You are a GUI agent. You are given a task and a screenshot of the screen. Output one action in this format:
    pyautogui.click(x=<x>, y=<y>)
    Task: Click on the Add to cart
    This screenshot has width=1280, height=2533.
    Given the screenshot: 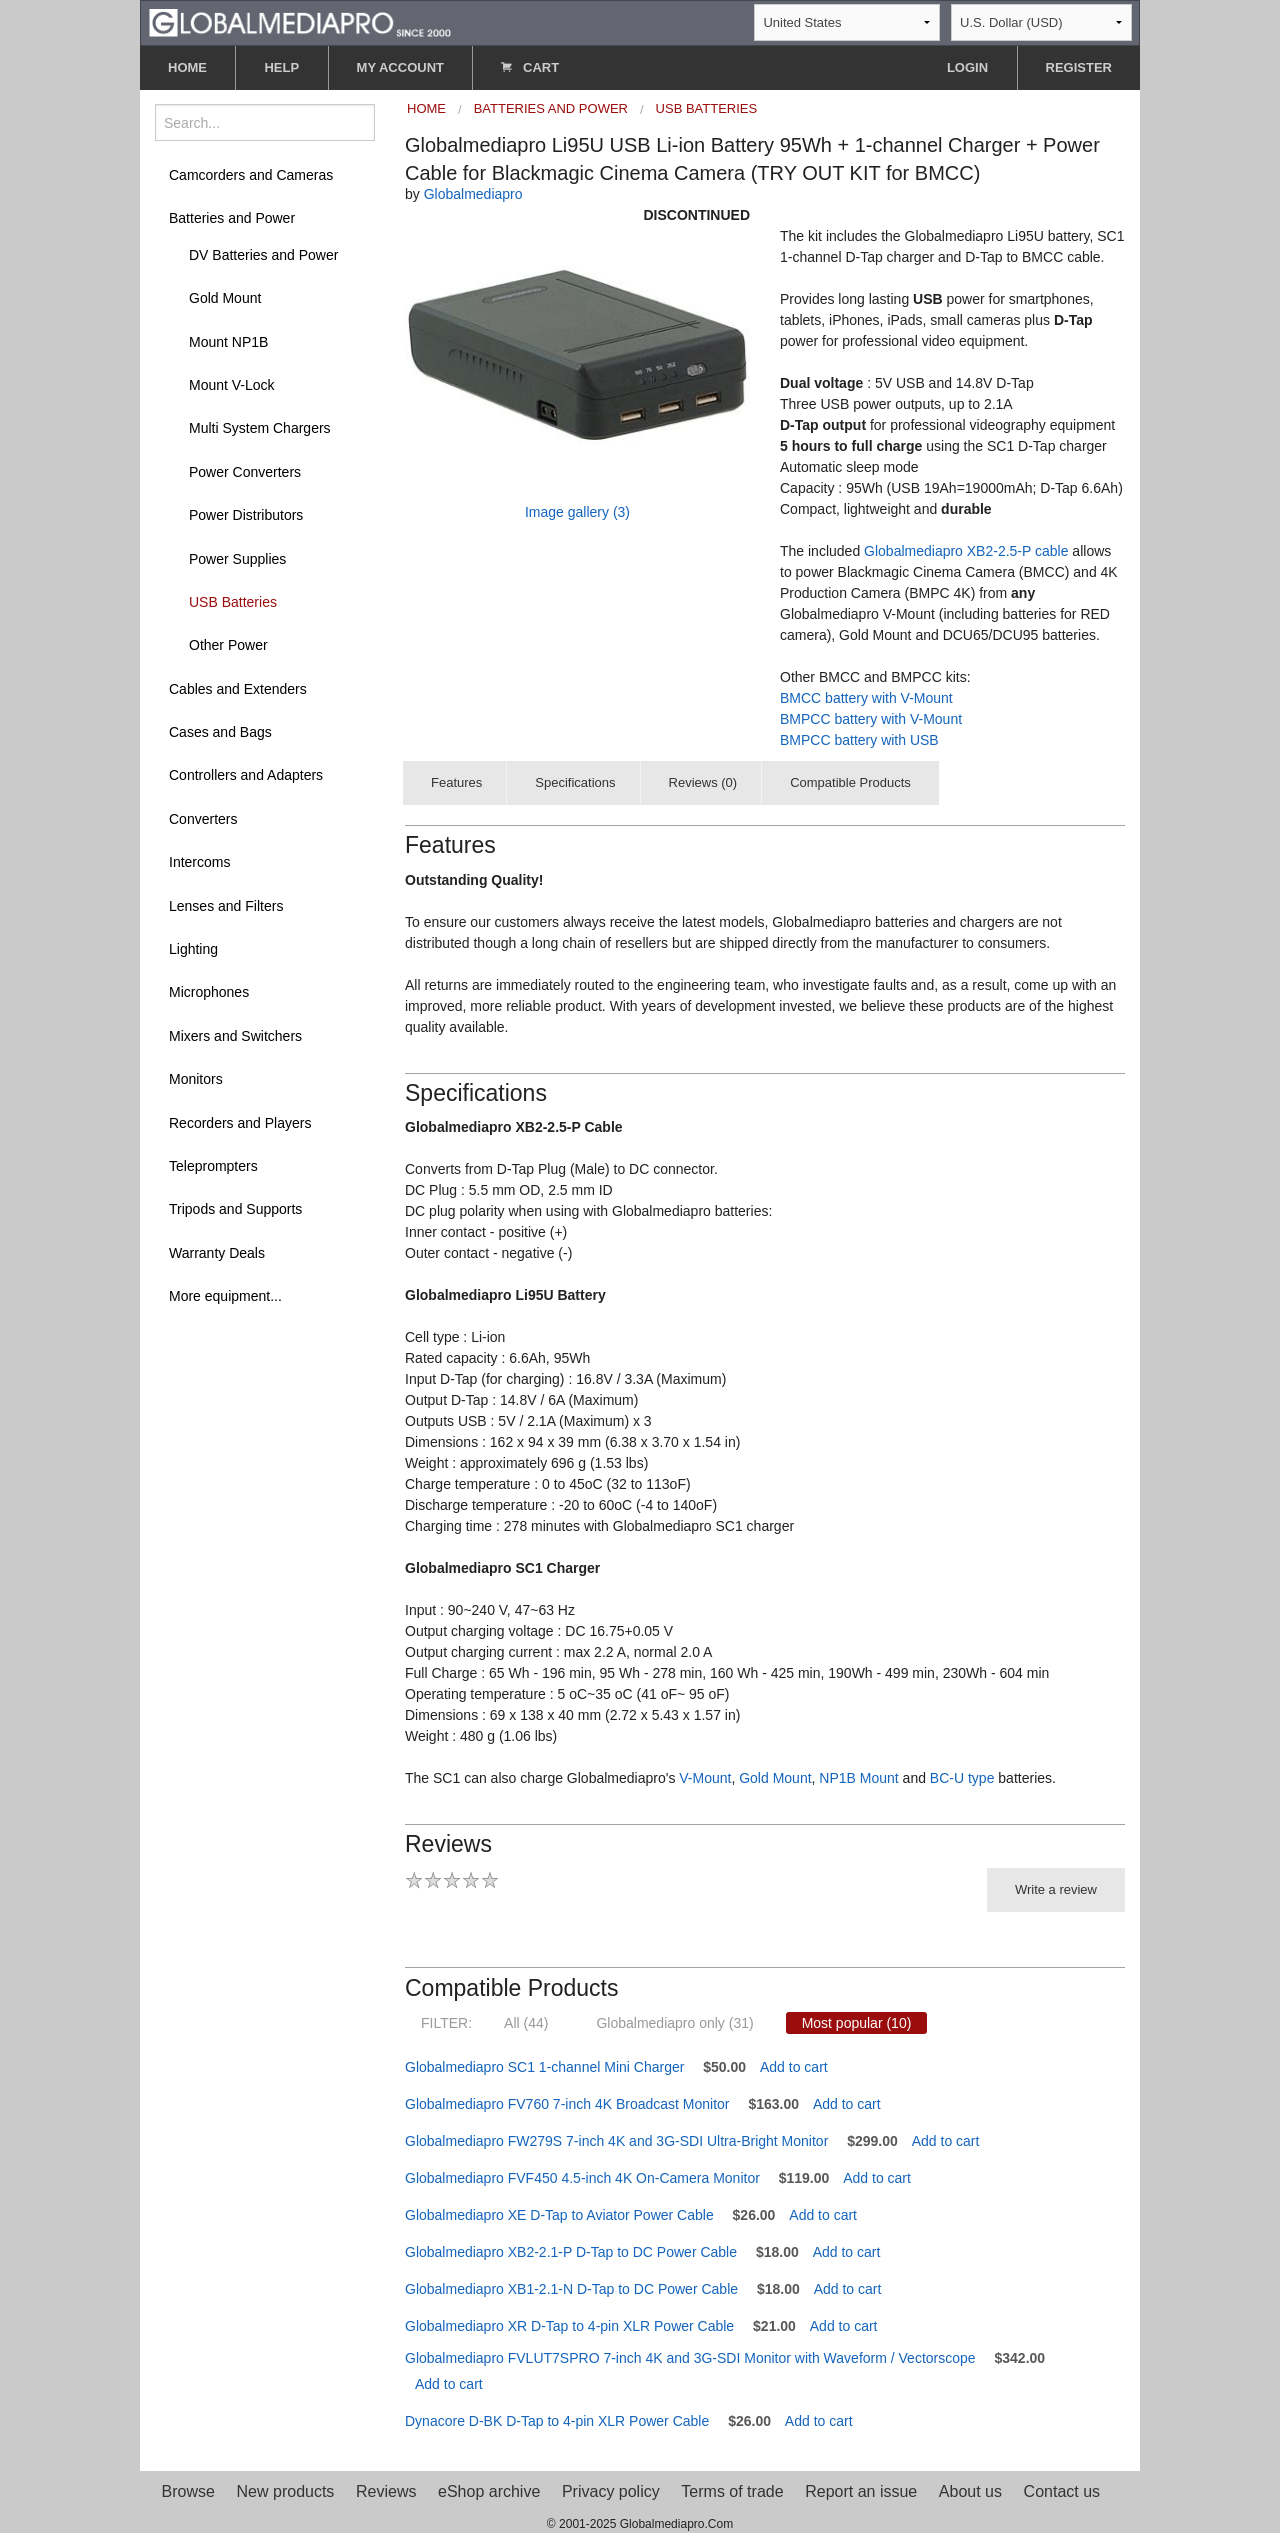 What is the action you would take?
    pyautogui.click(x=794, y=2067)
    